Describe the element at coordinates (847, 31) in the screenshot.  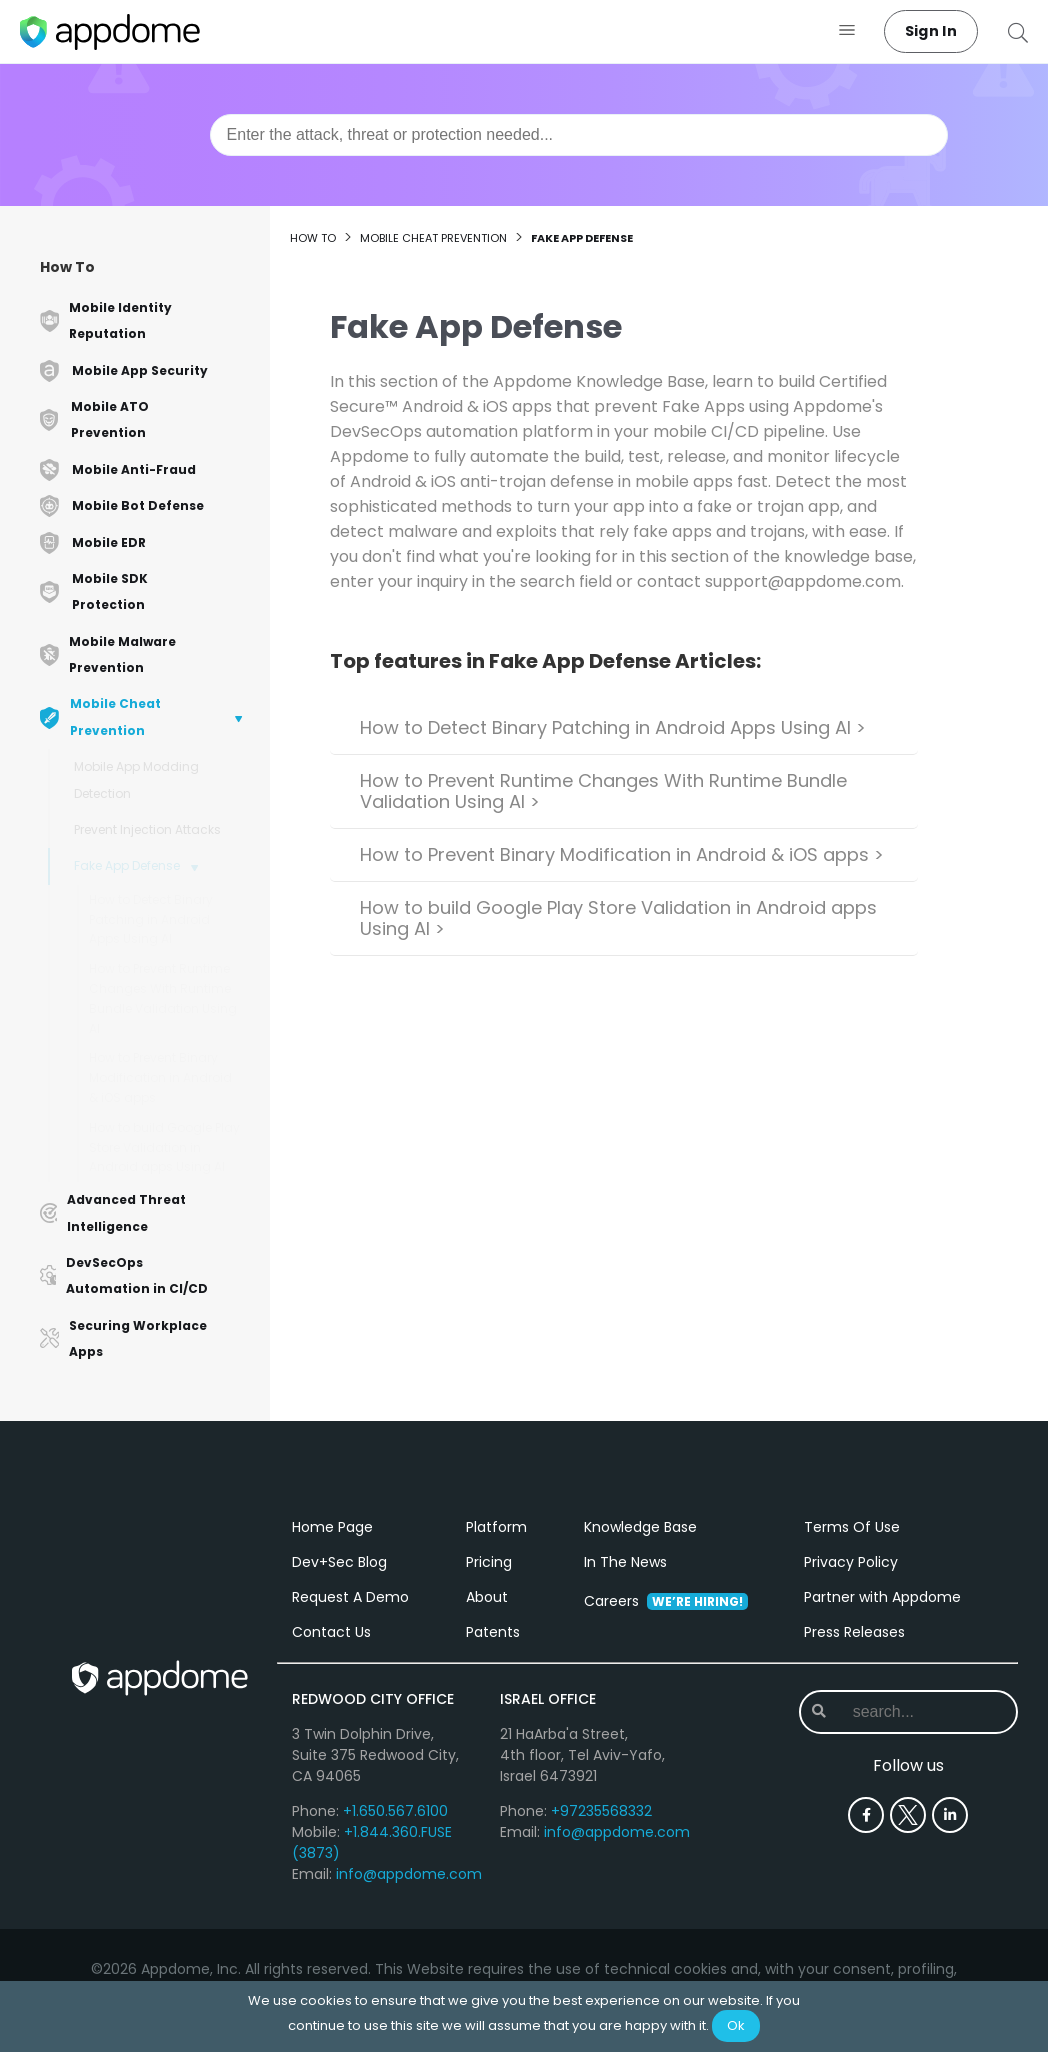
I see `[button]` at that location.